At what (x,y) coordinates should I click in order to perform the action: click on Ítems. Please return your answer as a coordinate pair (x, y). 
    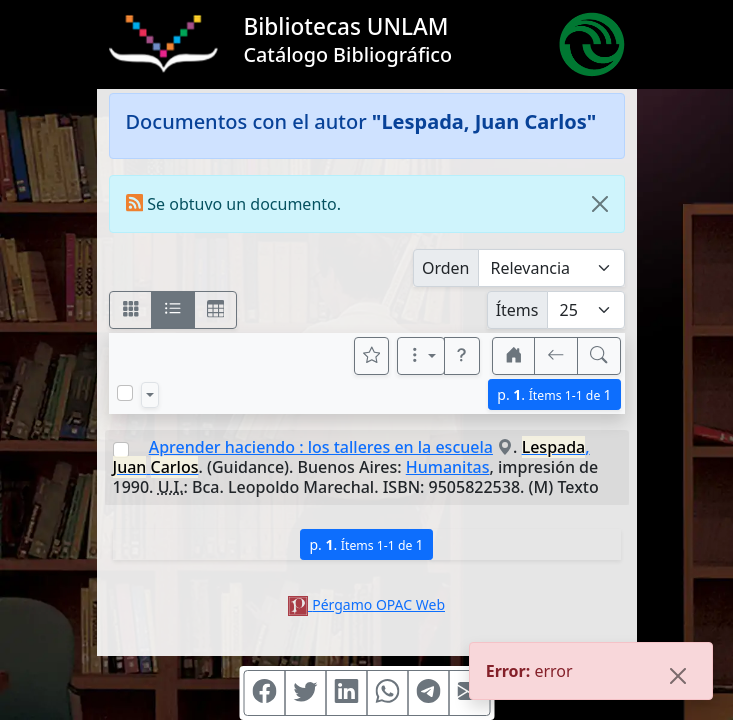
    Looking at the image, I should click on (517, 310).